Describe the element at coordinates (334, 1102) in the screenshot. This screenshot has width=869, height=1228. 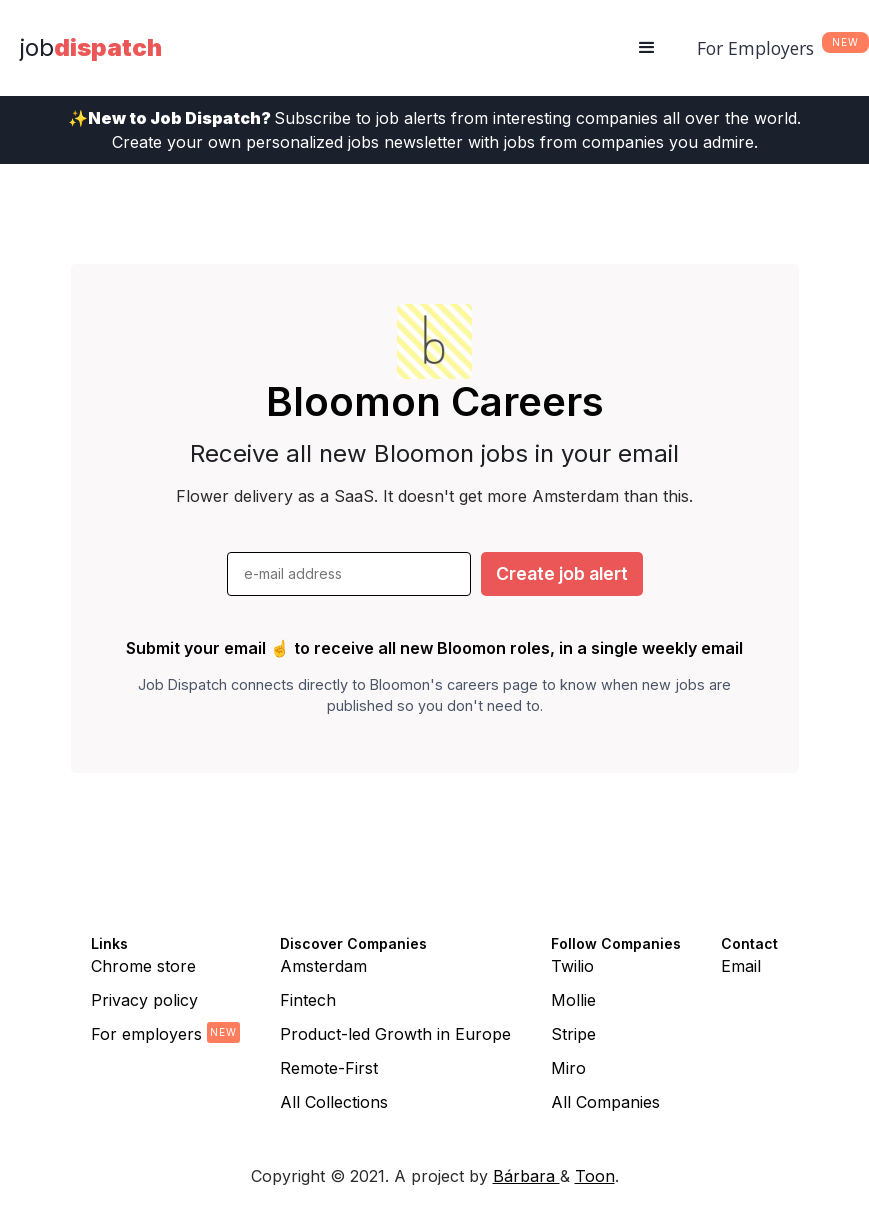
I see `All Collections` at that location.